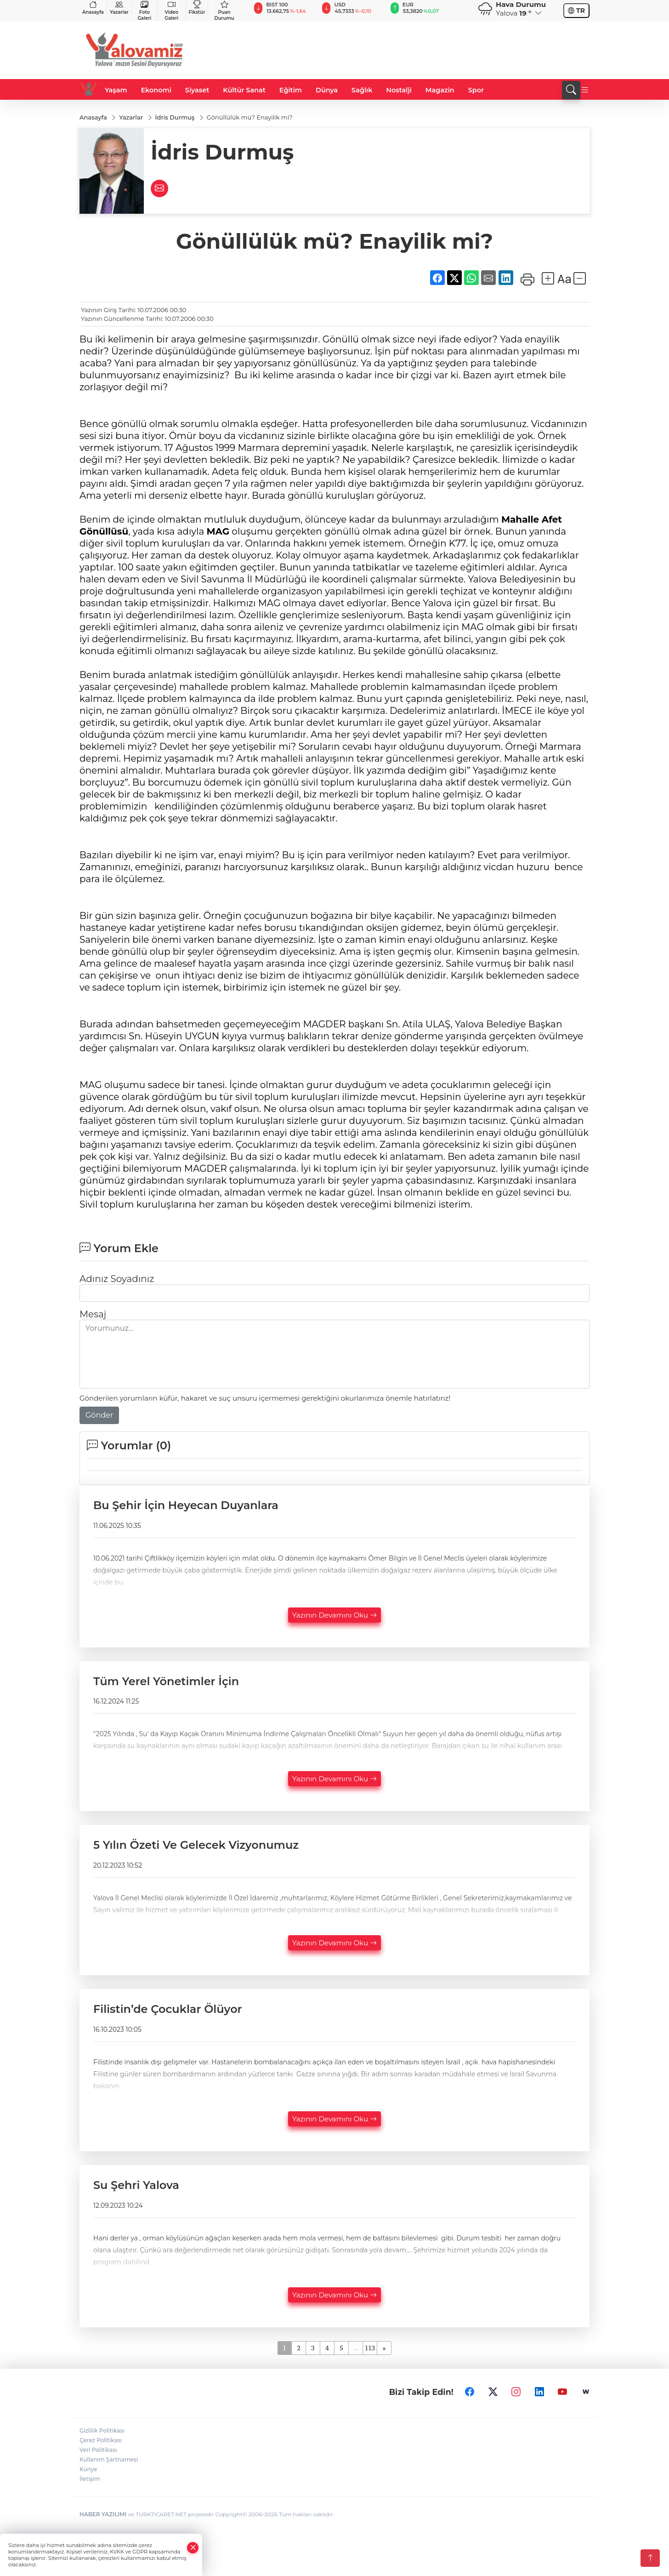 The height and width of the screenshot is (2576, 669). Describe the element at coordinates (93, 7) in the screenshot. I see `Anasayfa` at that location.